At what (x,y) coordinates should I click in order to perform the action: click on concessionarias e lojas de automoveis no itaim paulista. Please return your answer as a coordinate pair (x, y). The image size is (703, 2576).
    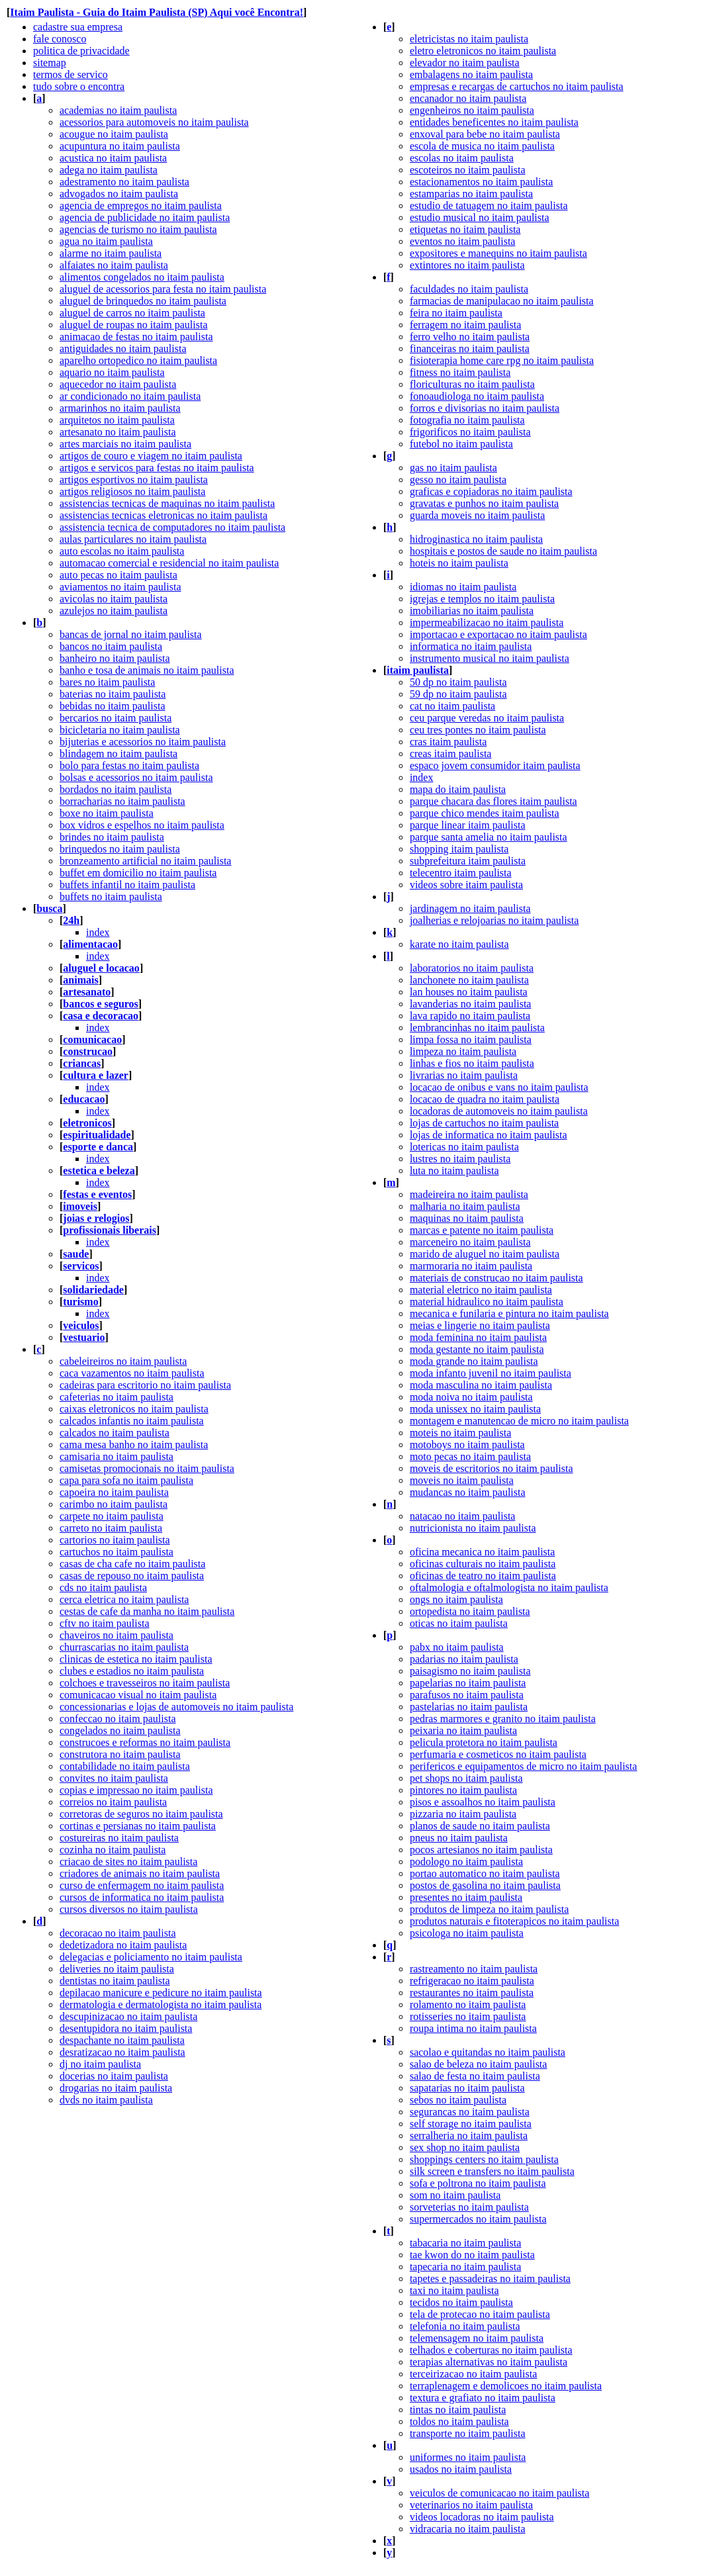
    Looking at the image, I should click on (176, 1706).